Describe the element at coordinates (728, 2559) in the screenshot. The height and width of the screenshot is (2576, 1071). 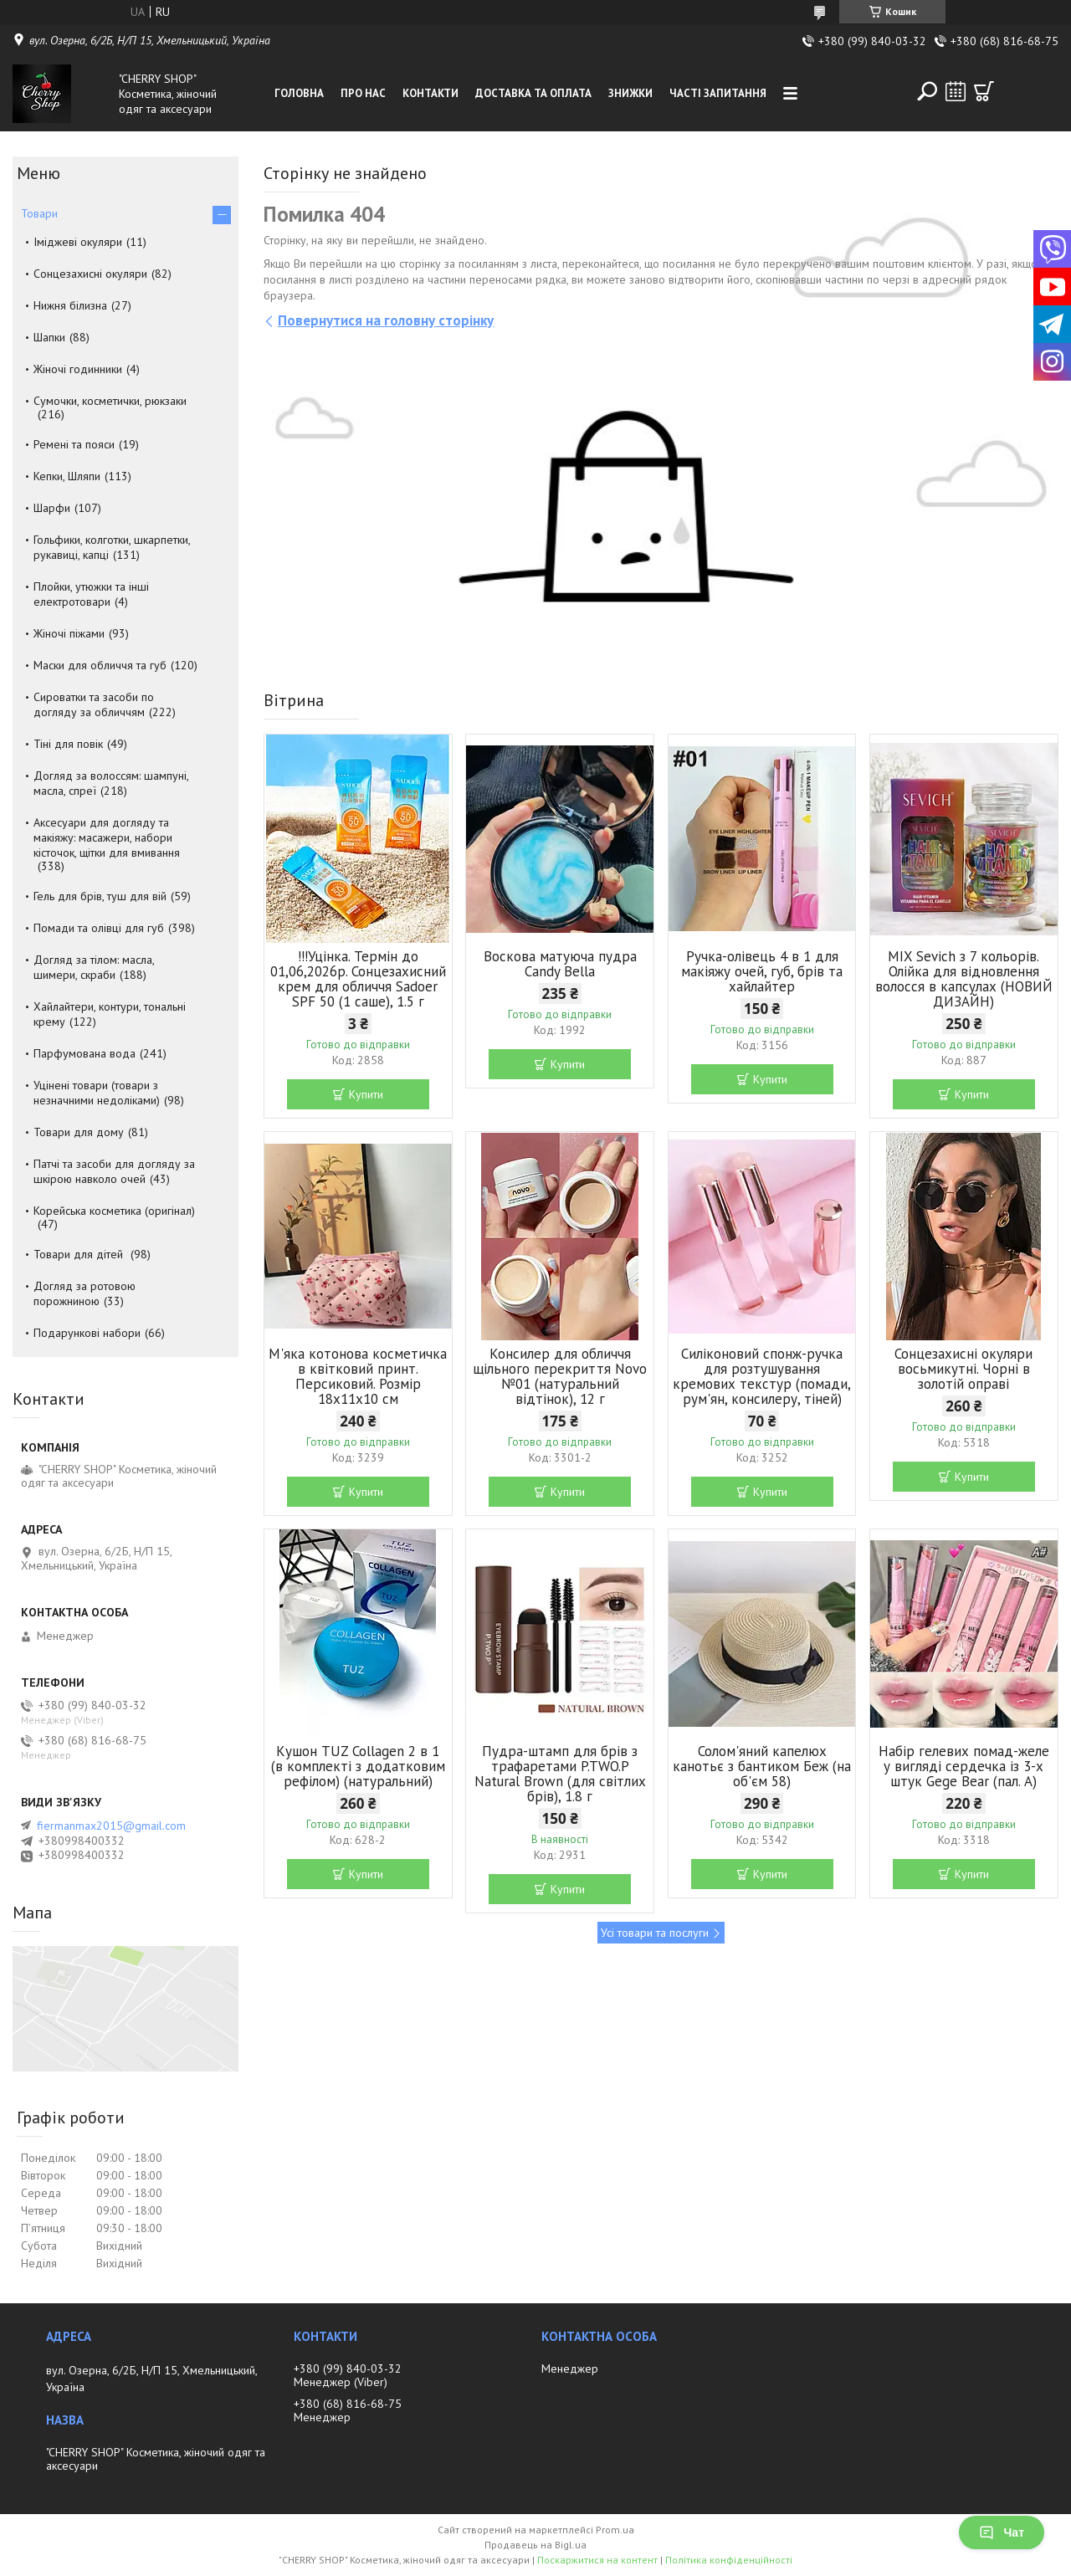
I see `Політика конфіденційності` at that location.